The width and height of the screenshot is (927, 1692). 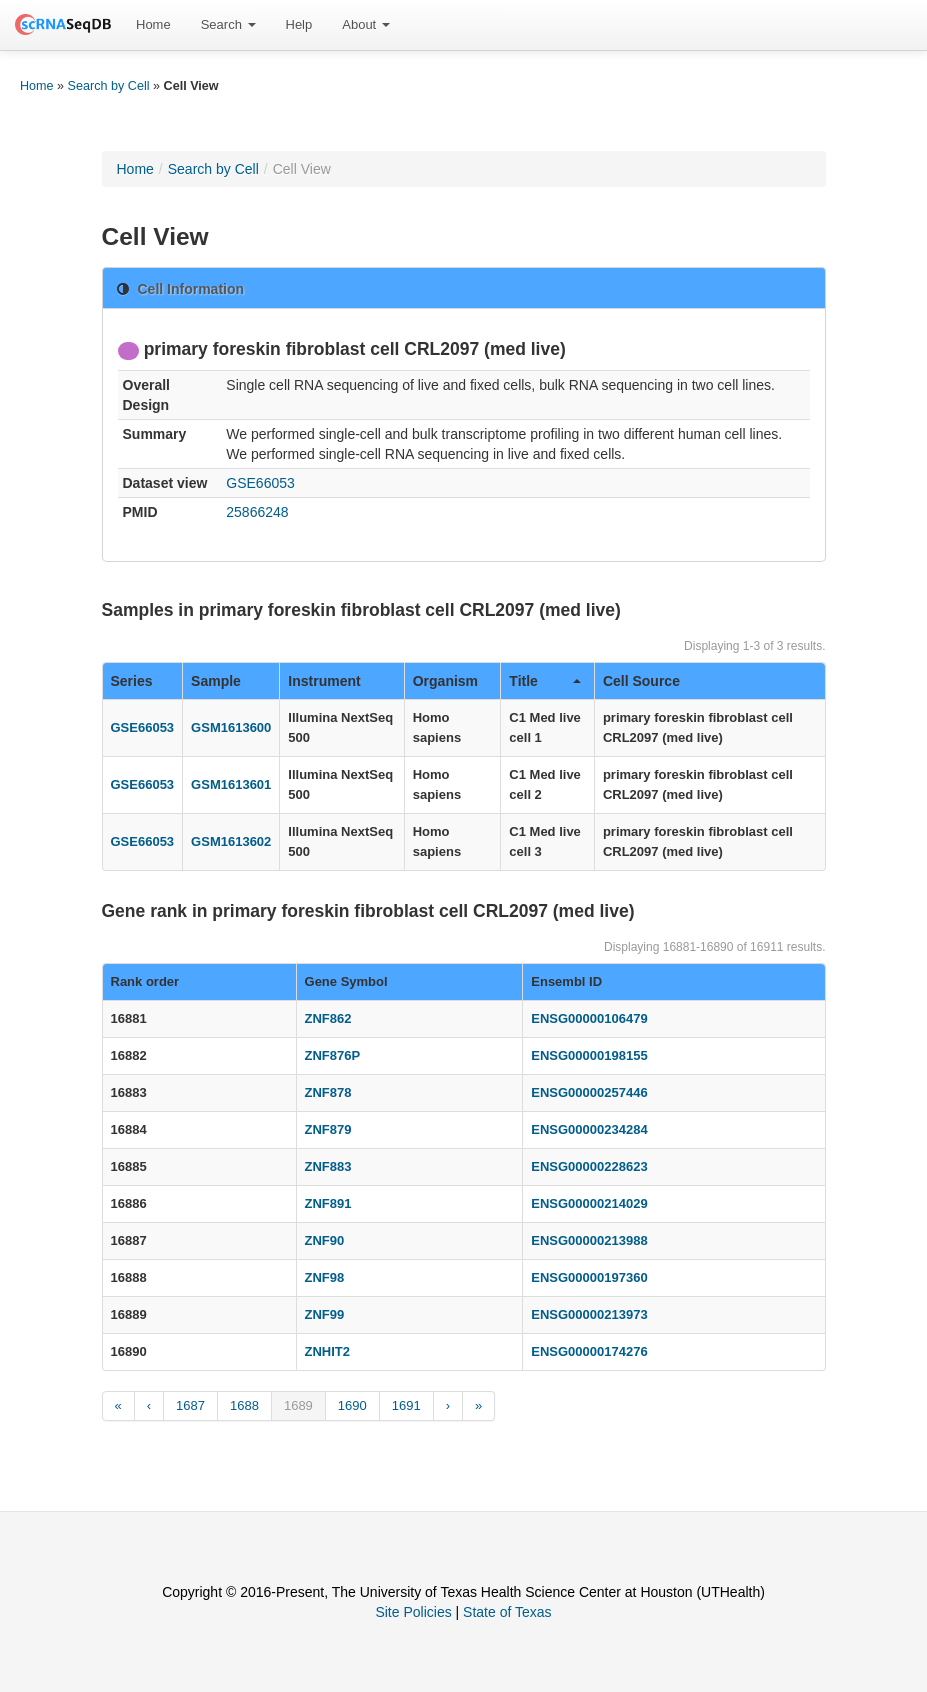 I want to click on 1687, so click(x=190, y=1405).